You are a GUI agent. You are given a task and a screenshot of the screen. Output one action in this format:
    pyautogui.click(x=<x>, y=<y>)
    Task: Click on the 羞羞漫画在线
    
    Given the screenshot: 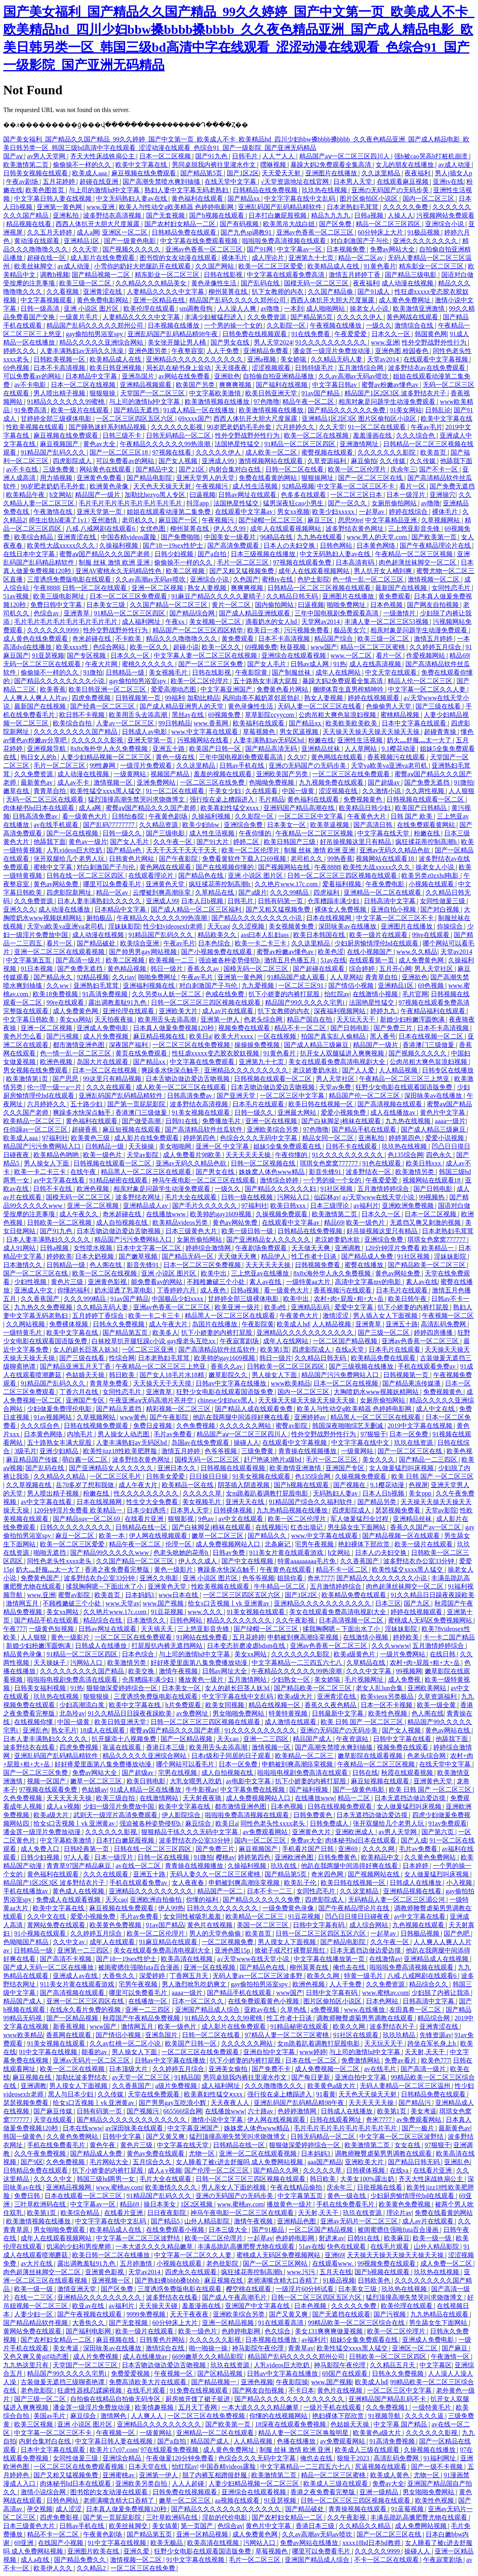 What is the action you would take?
    pyautogui.click(x=373, y=435)
    